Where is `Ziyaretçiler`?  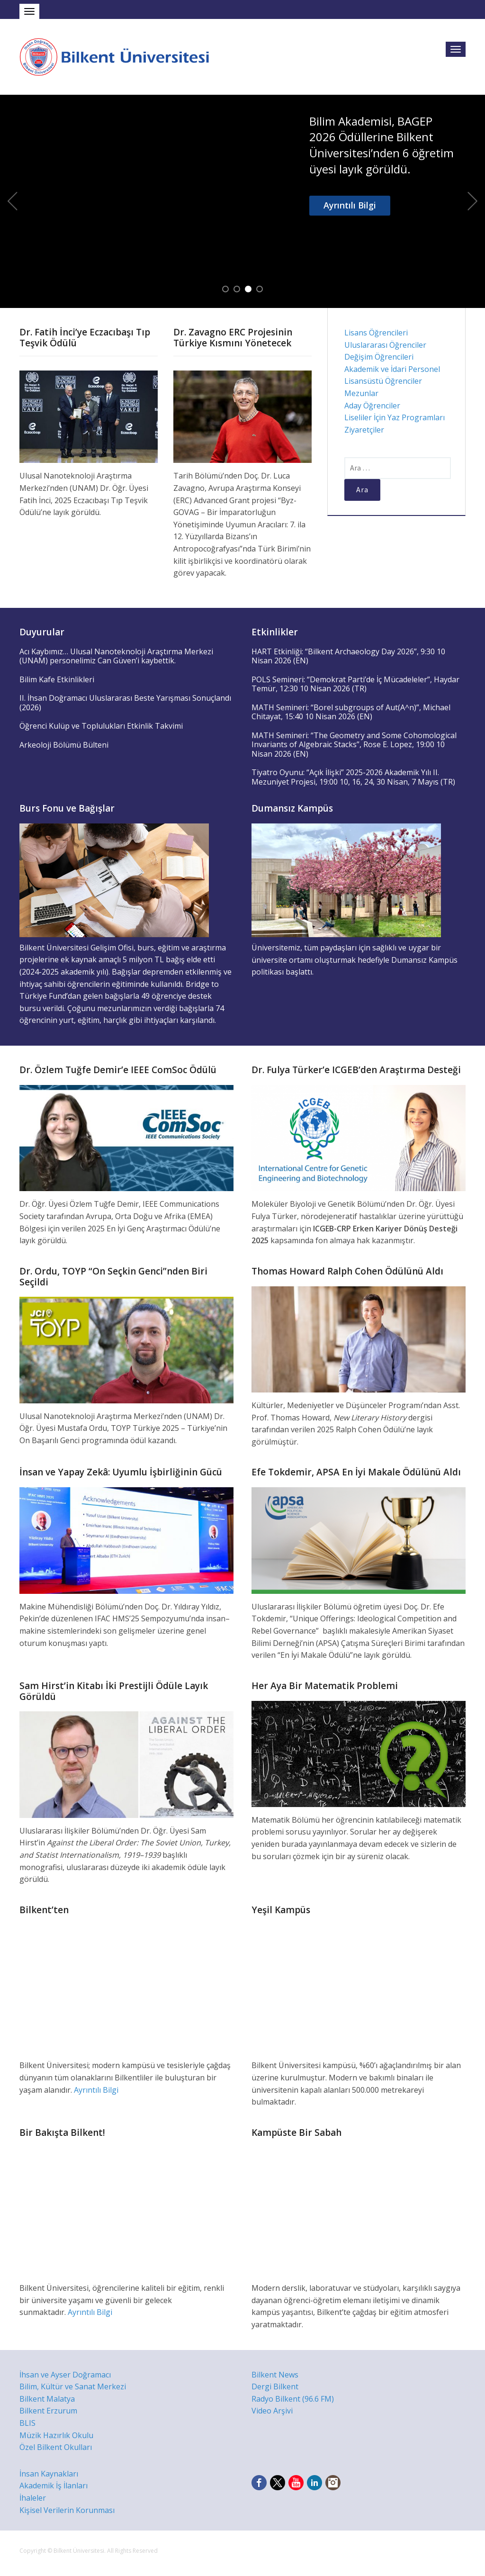 Ziyaretçiler is located at coordinates (364, 430).